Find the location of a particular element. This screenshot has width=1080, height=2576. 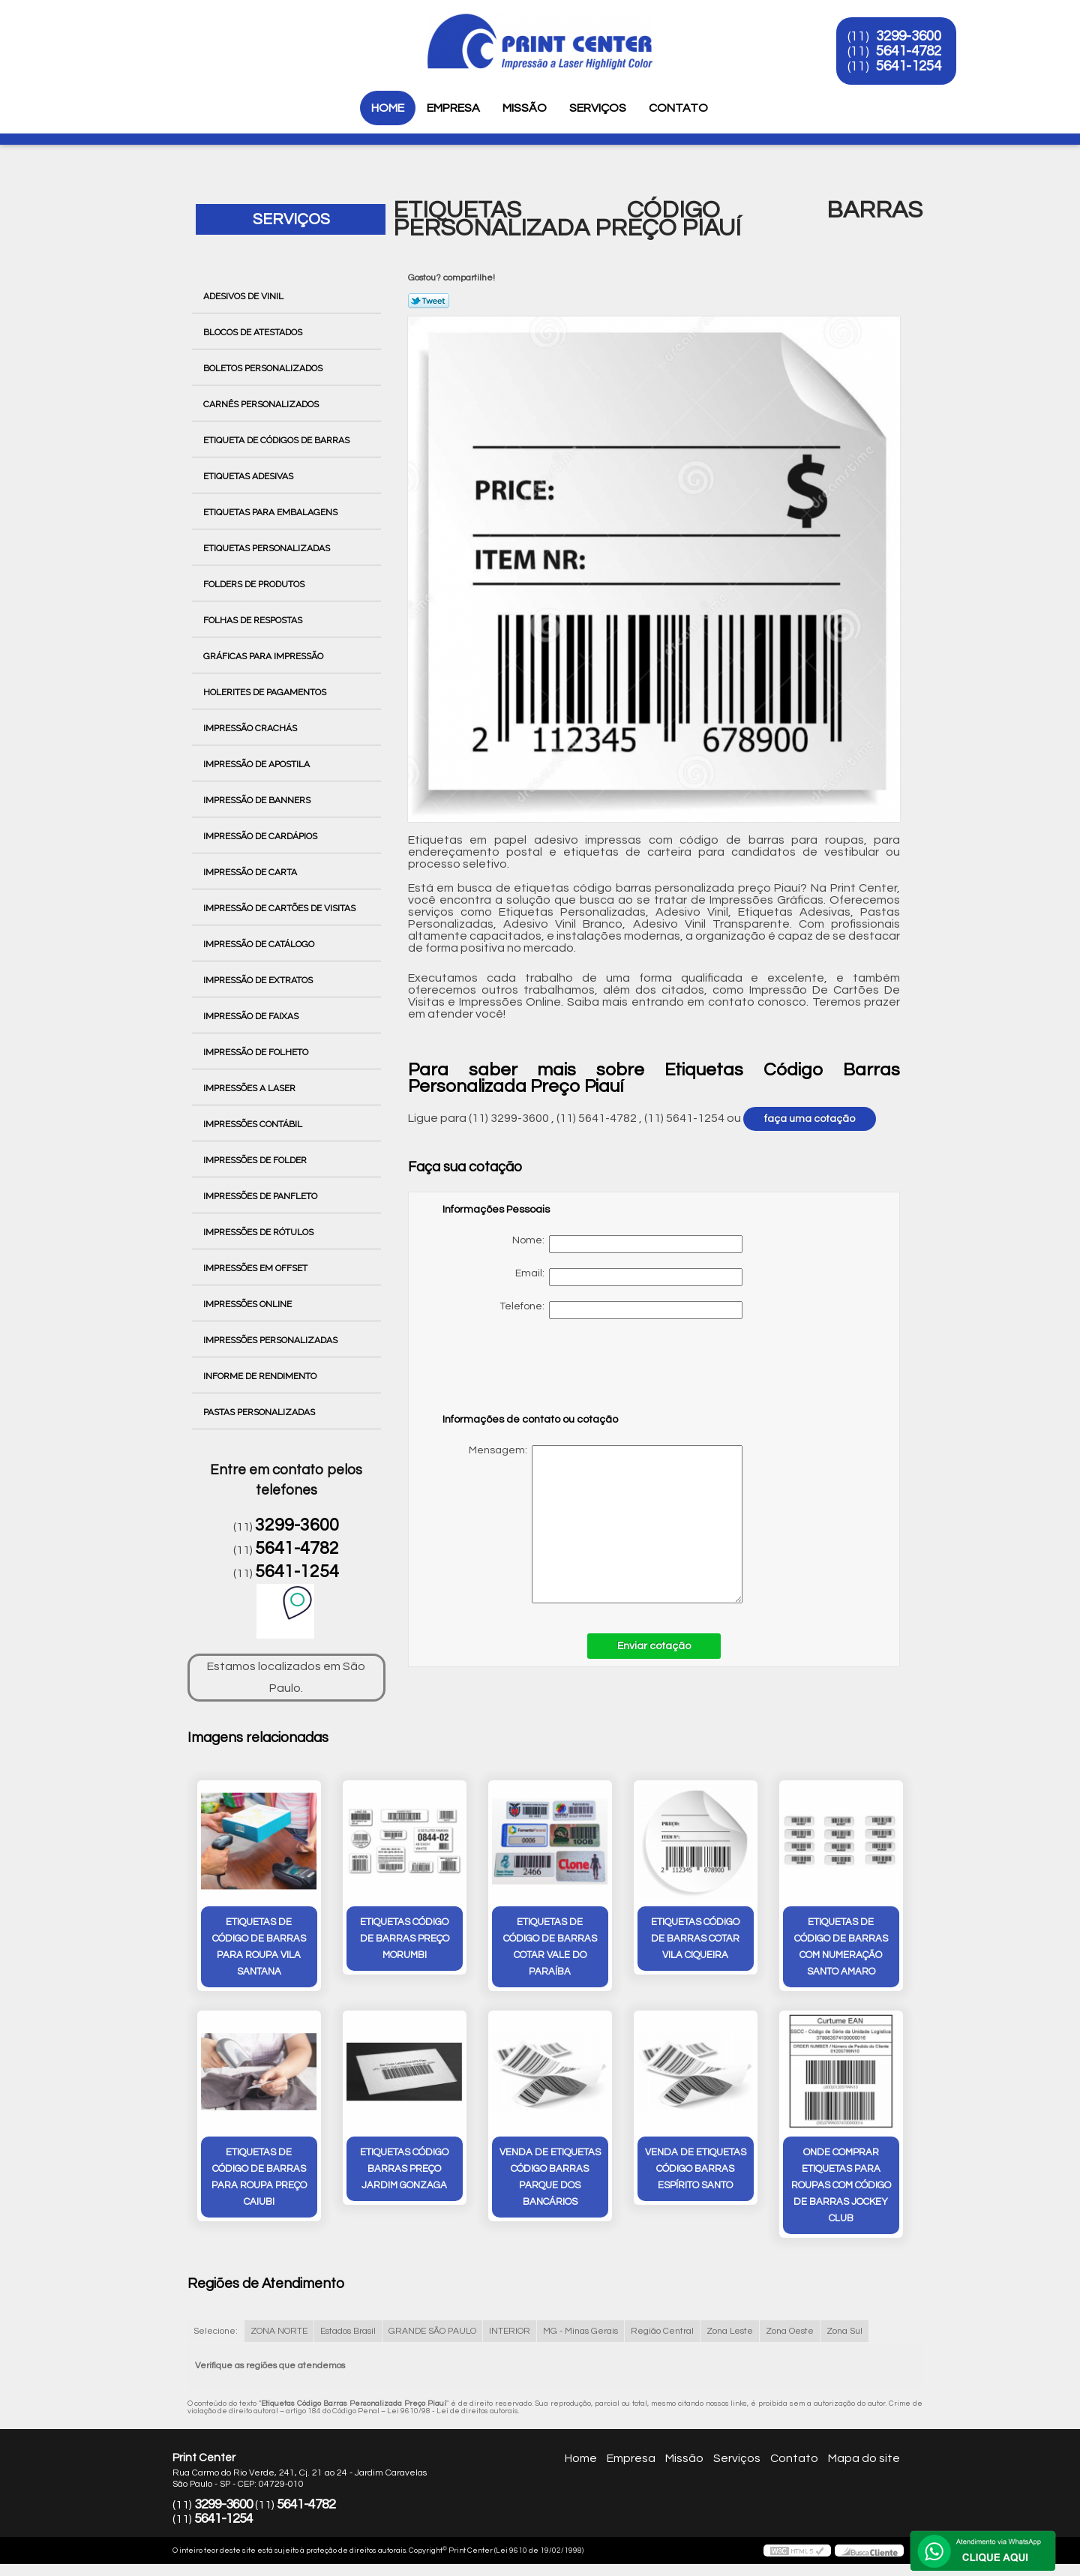

Impressões de Folder is located at coordinates (256, 1160).